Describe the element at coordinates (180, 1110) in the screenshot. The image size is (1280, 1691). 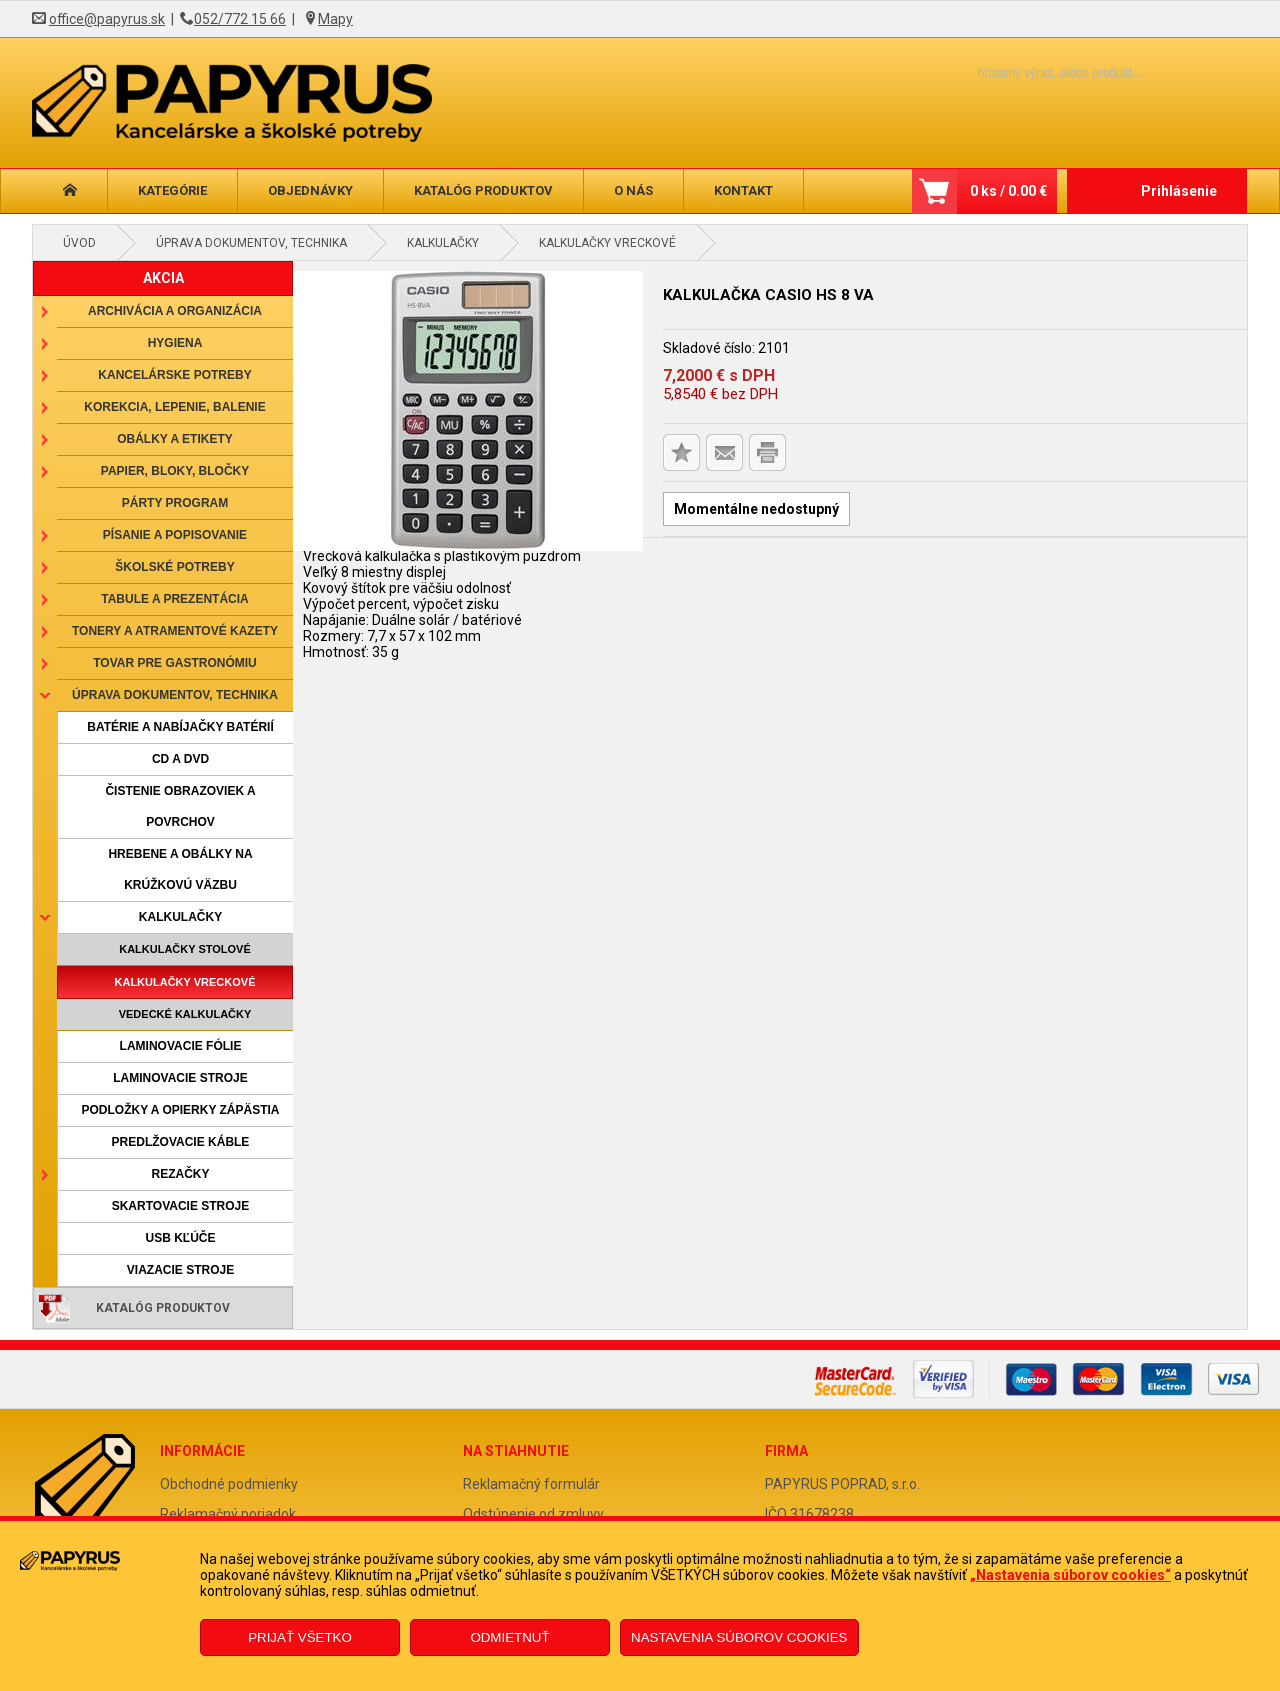
I see `Podložky a opierky zápästia` at that location.